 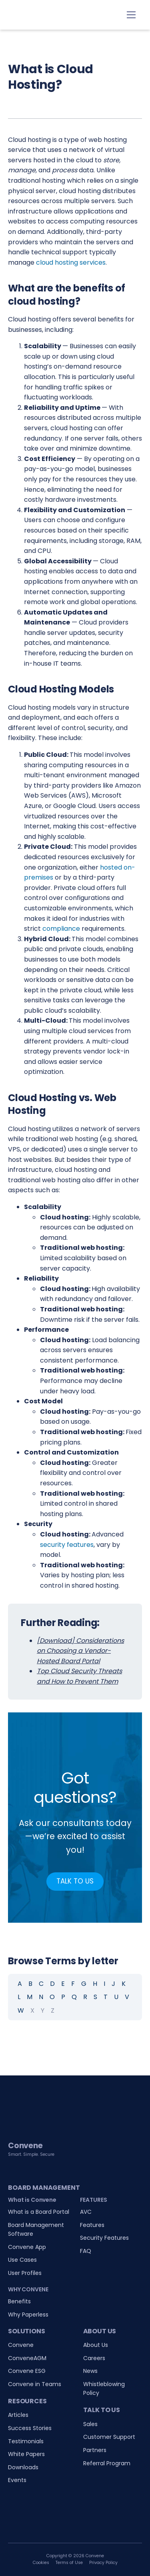 I want to click on Convene in Teams, so click(x=34, y=2384).